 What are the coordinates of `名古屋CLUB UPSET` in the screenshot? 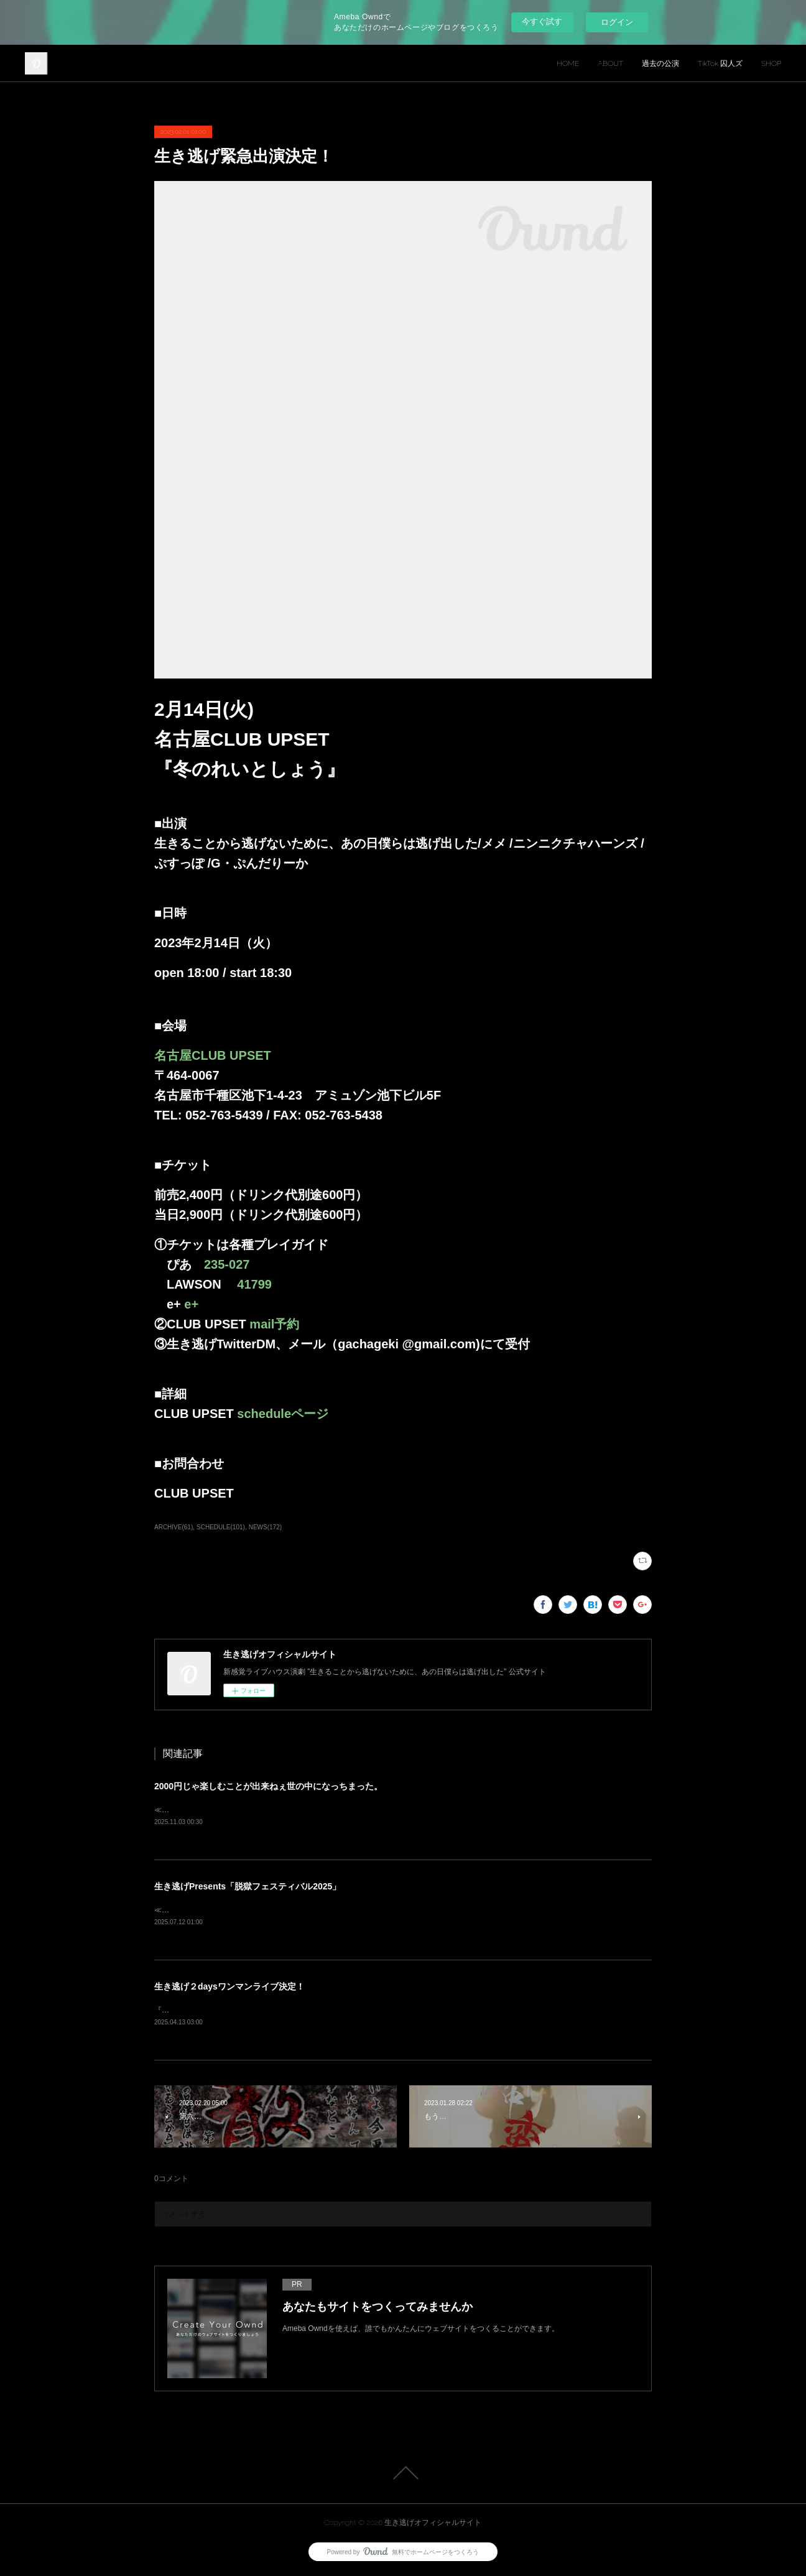 It's located at (212, 1055).